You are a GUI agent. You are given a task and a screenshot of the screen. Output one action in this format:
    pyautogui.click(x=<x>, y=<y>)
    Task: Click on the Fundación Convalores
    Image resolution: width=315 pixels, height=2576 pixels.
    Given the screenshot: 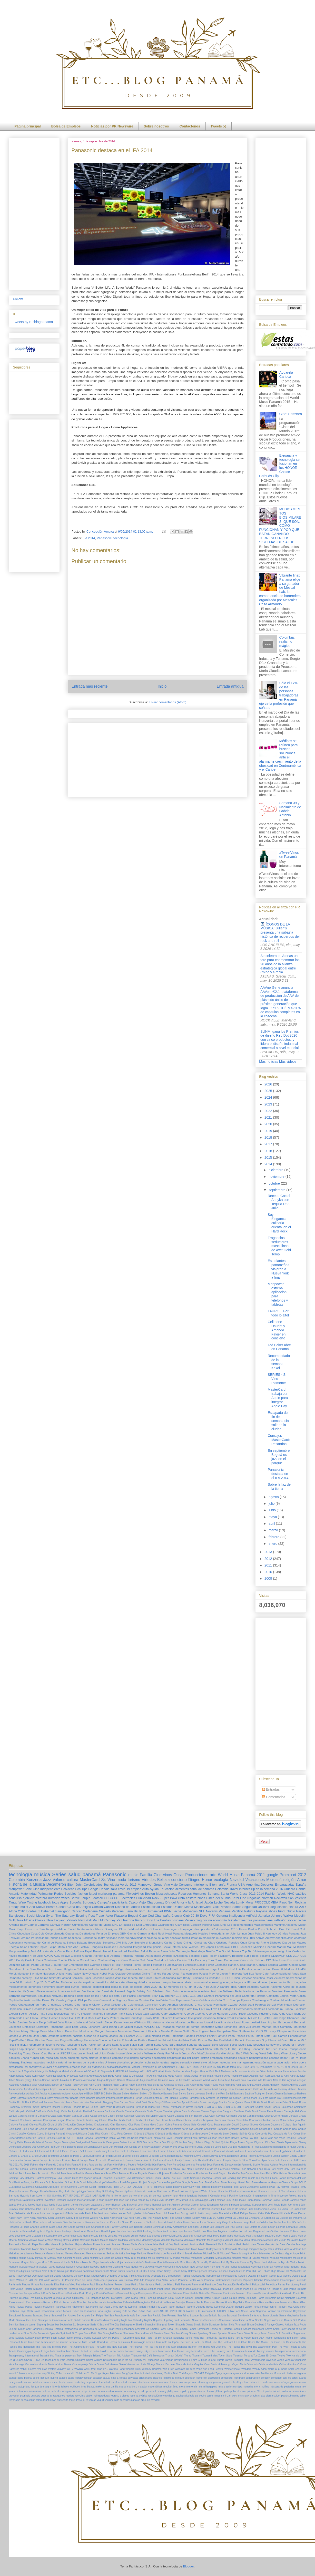 What is the action you would take?
    pyautogui.click(x=182, y=2173)
    